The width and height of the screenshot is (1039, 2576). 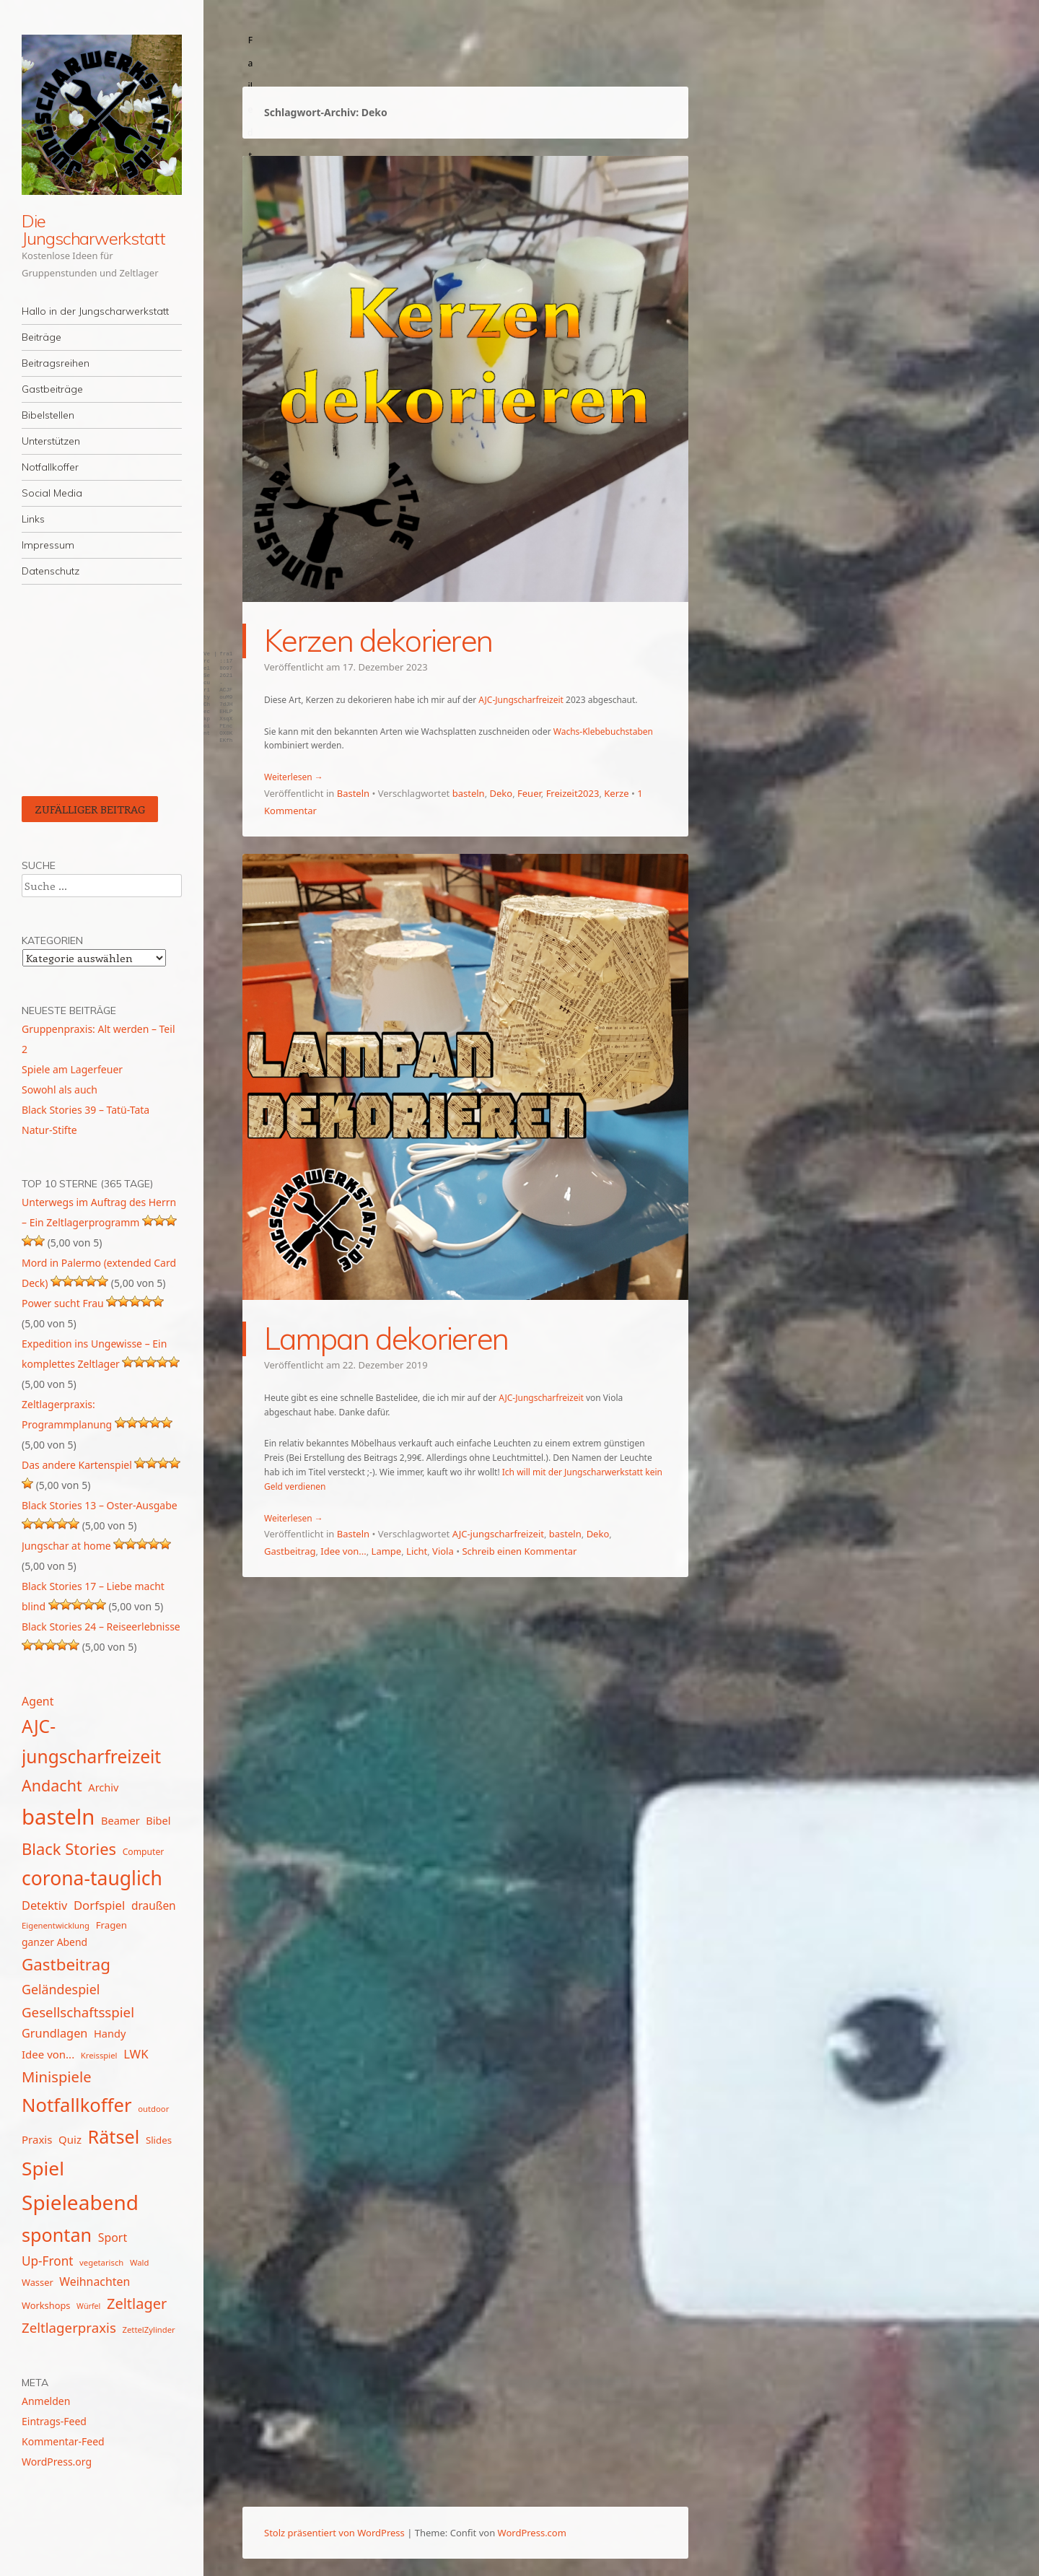 I want to click on Kerze, so click(x=616, y=793).